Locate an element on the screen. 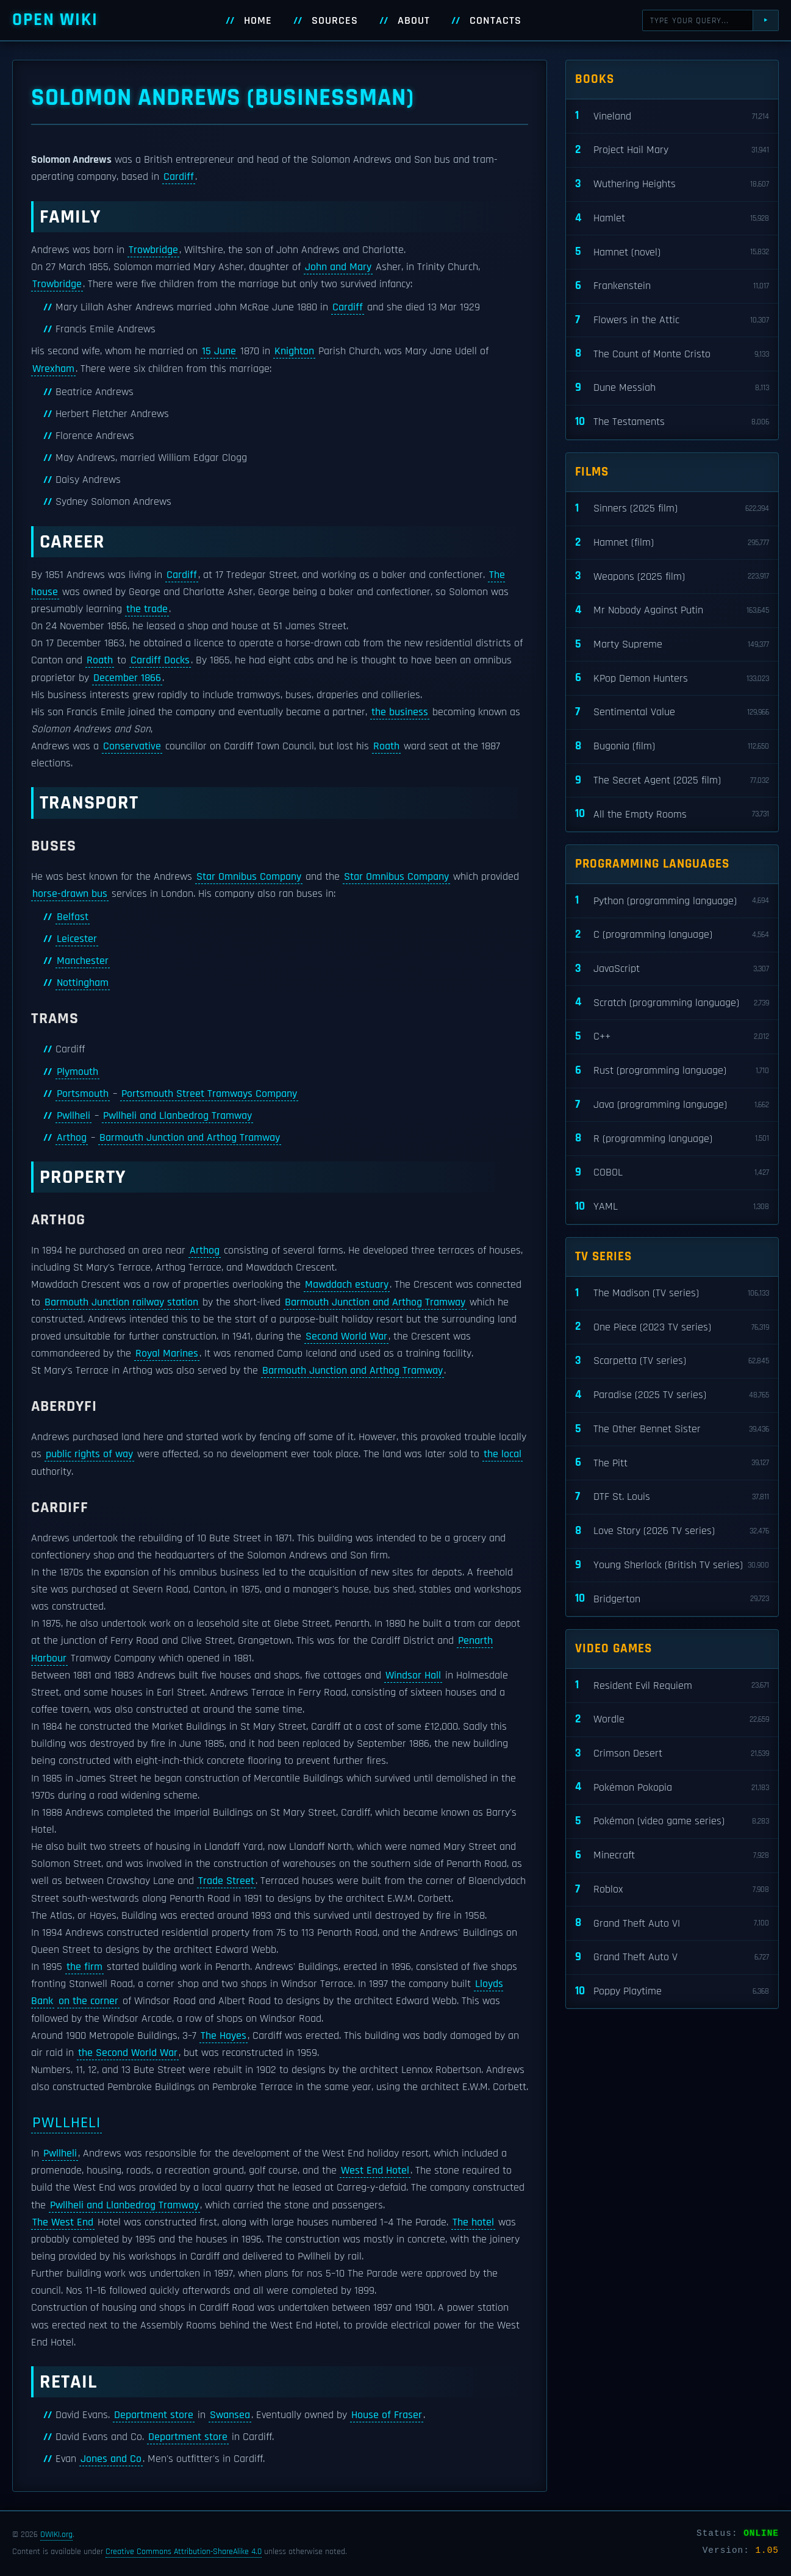  Home is located at coordinates (258, 20).